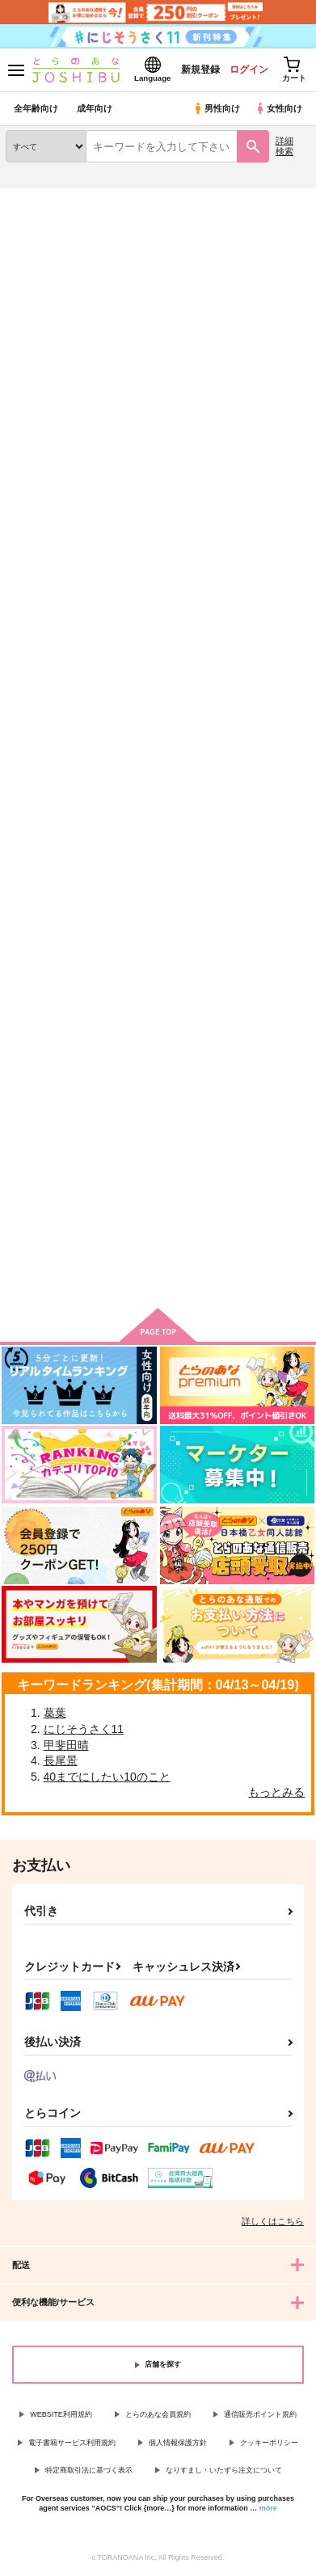  I want to click on 通信販売ポイント規約, so click(260, 2414).